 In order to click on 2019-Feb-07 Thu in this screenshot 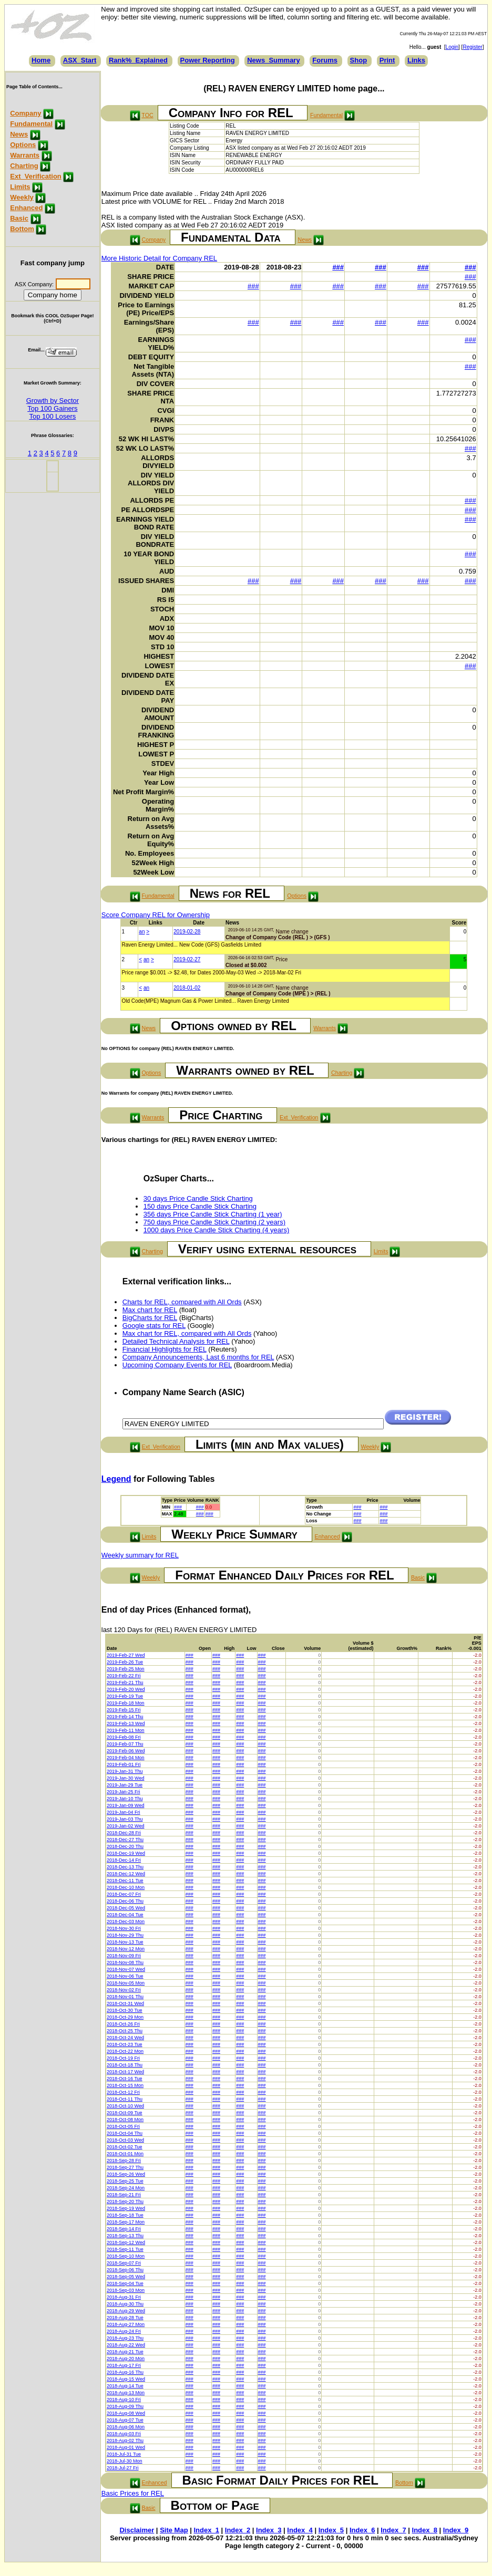, I will do `click(125, 1744)`.